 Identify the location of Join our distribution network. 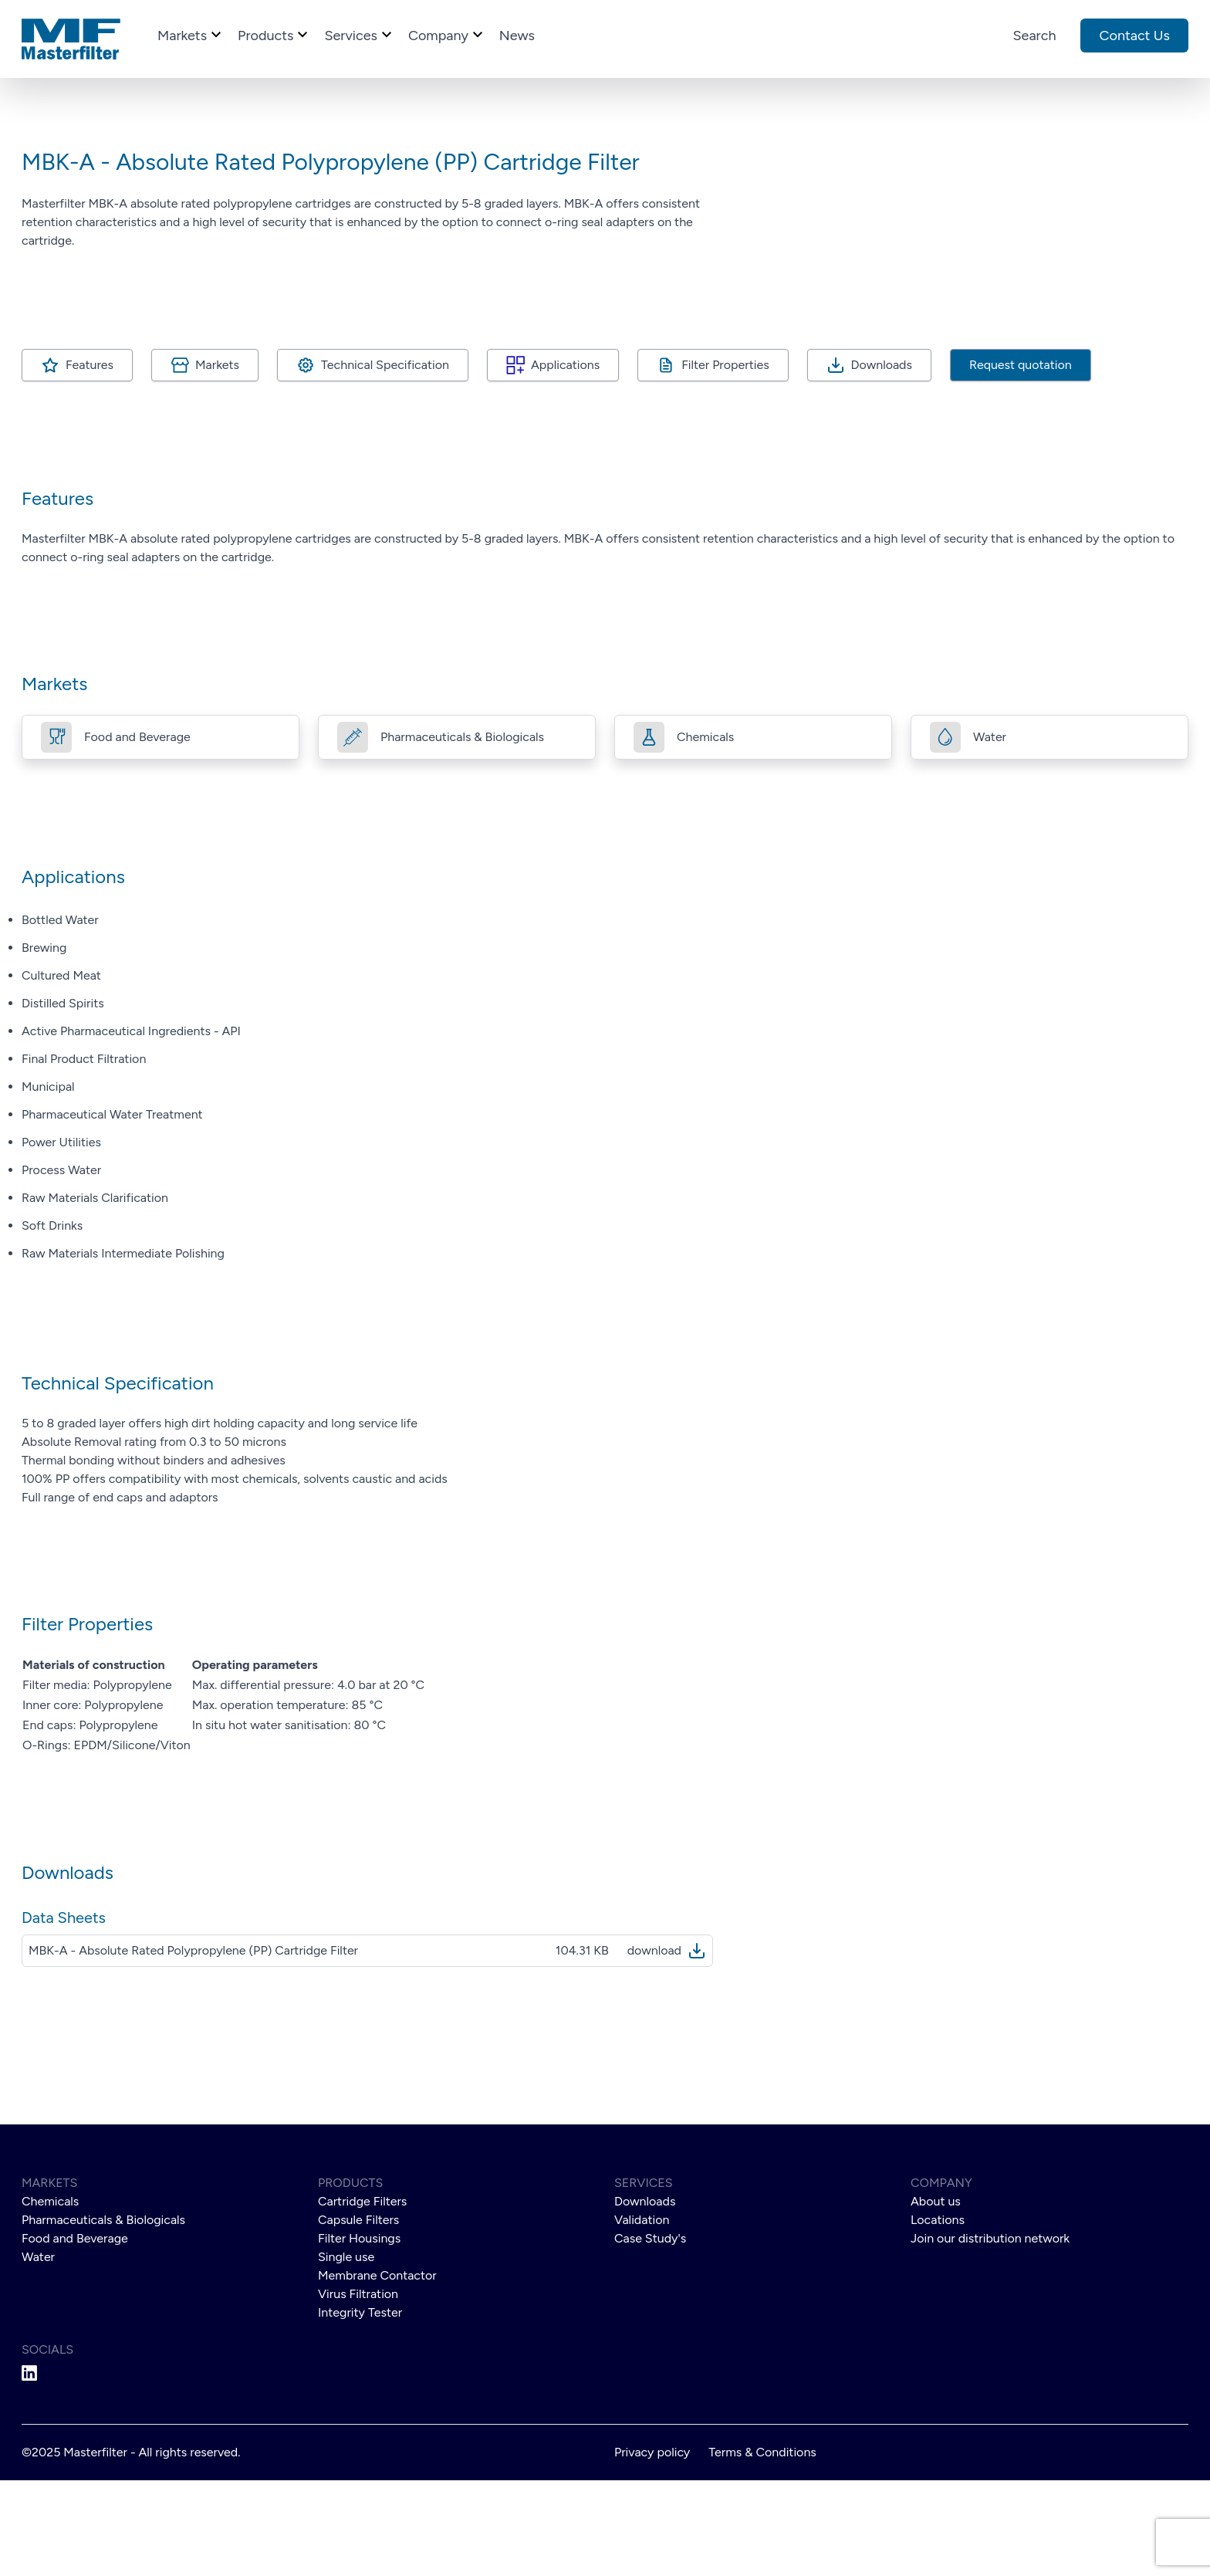
(990, 2334).